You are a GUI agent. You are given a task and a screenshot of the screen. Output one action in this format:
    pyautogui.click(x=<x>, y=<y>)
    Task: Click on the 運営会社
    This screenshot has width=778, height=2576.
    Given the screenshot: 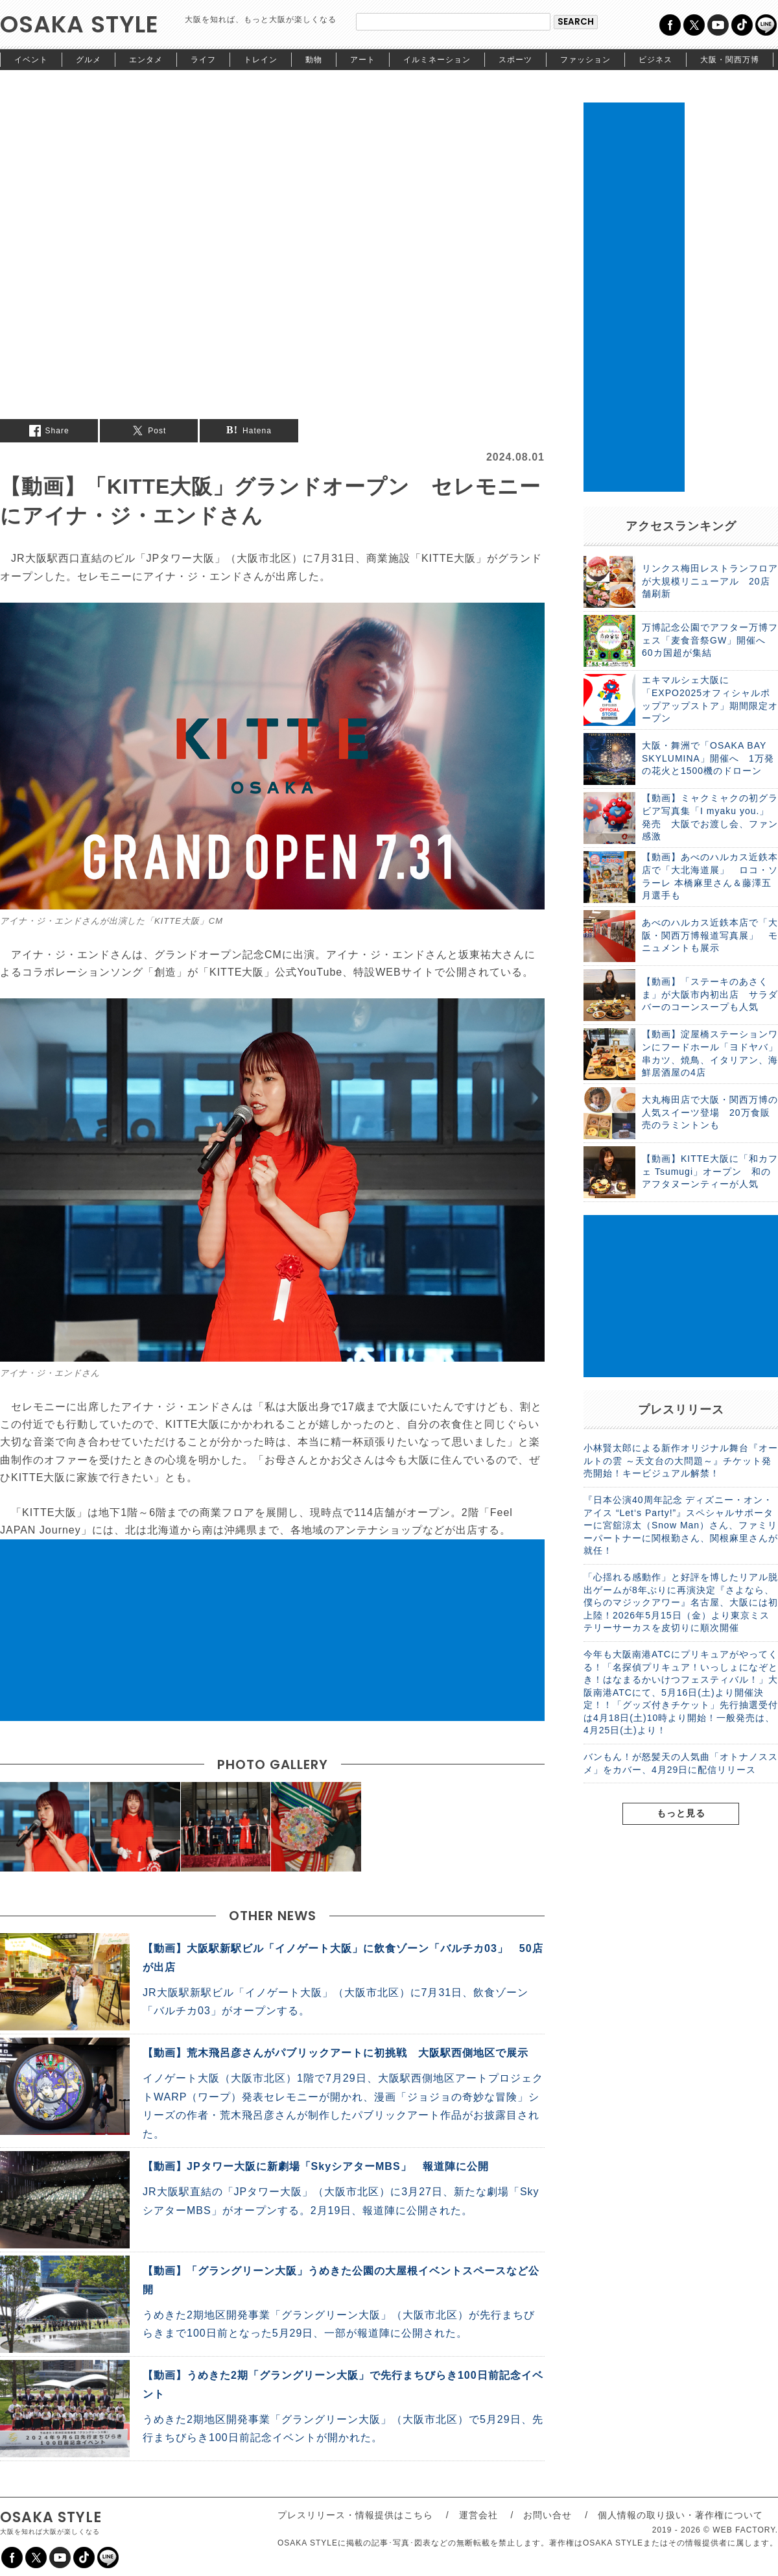 What is the action you would take?
    pyautogui.click(x=478, y=2515)
    